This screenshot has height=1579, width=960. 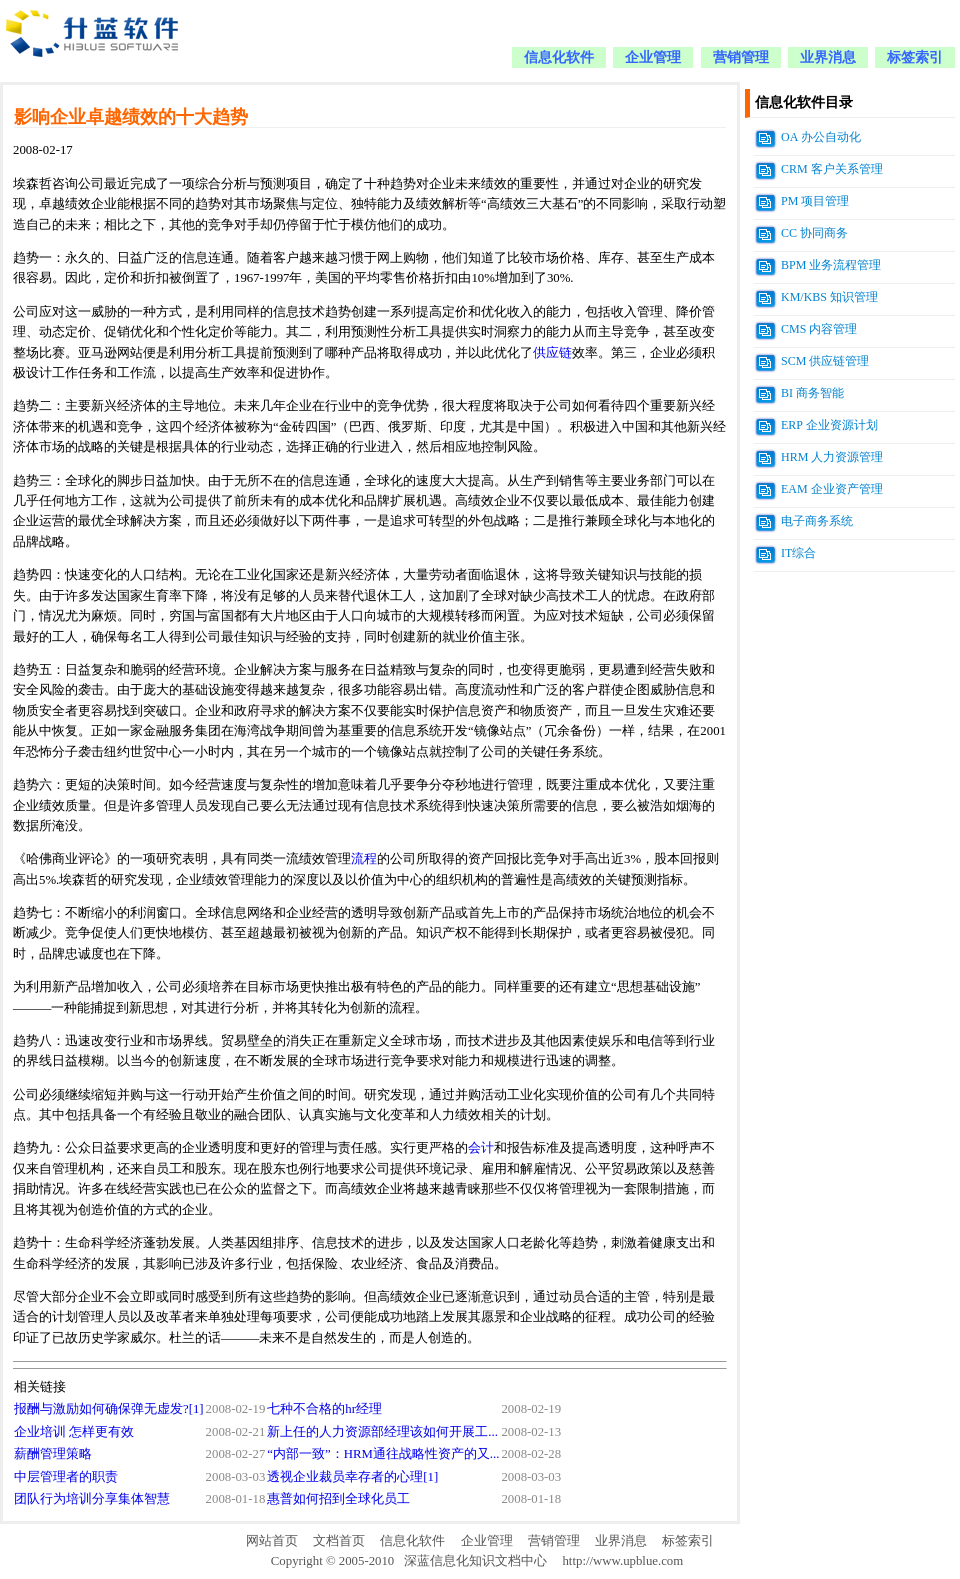 I want to click on CC 协同商务, so click(x=814, y=233).